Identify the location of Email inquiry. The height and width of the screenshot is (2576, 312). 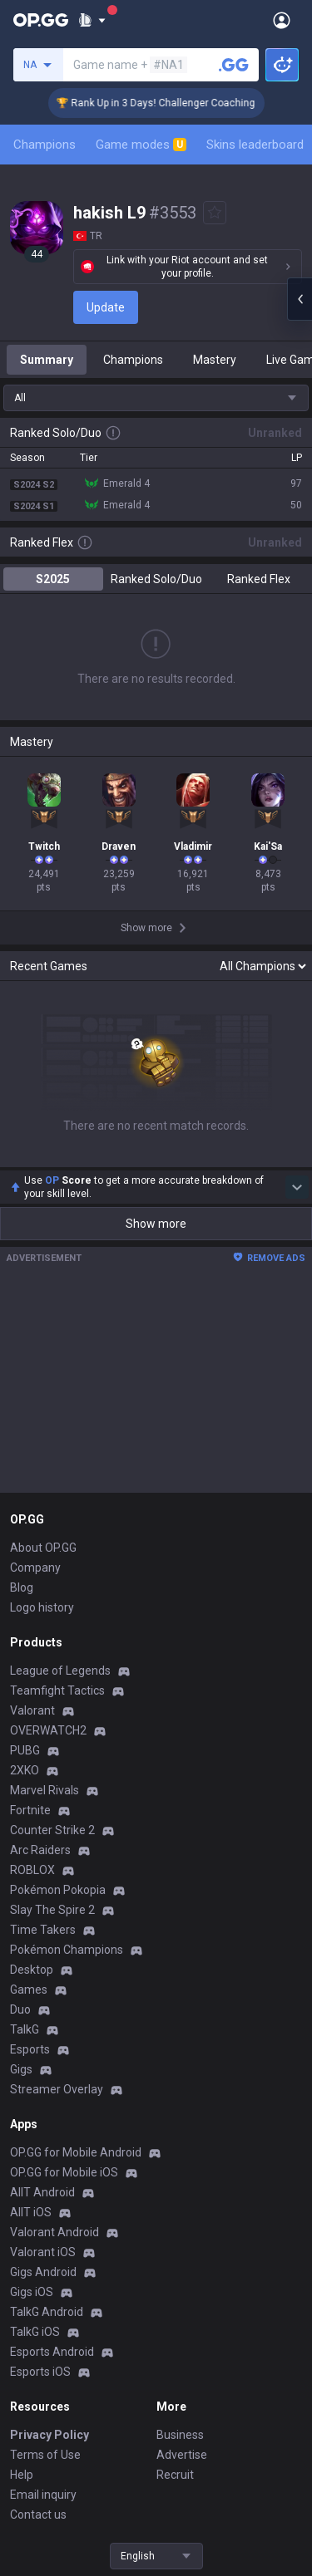
(43, 2494).